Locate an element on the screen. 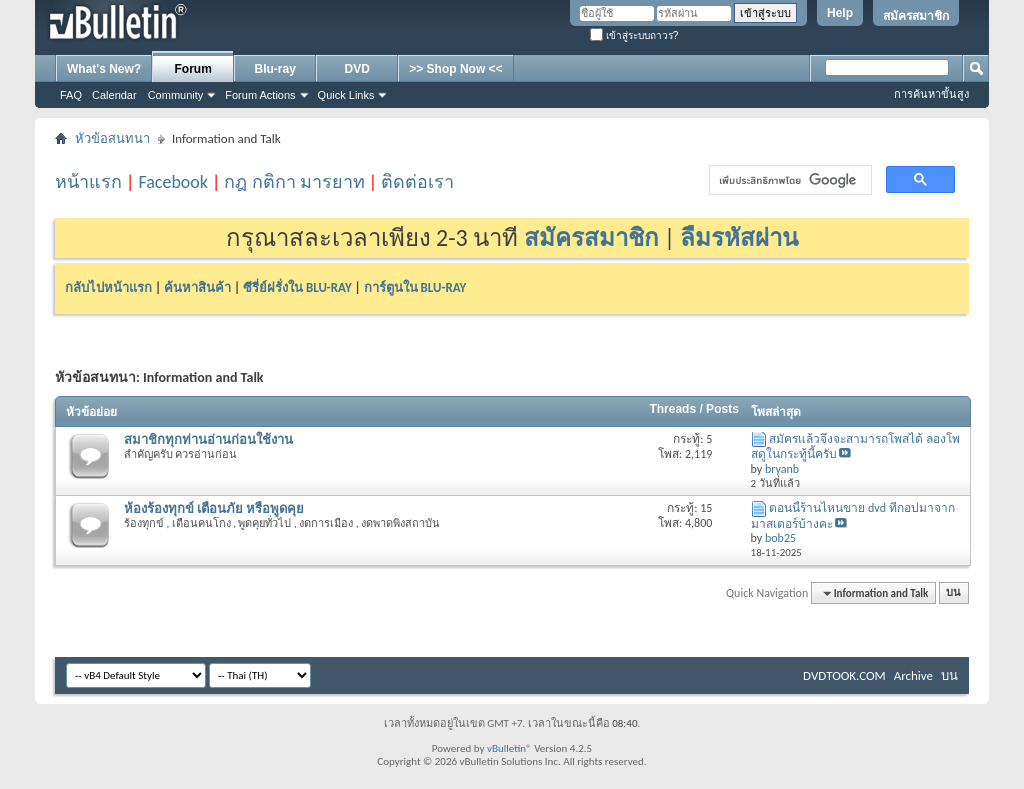 The image size is (1024, 789). vBulletin® is located at coordinates (509, 748).